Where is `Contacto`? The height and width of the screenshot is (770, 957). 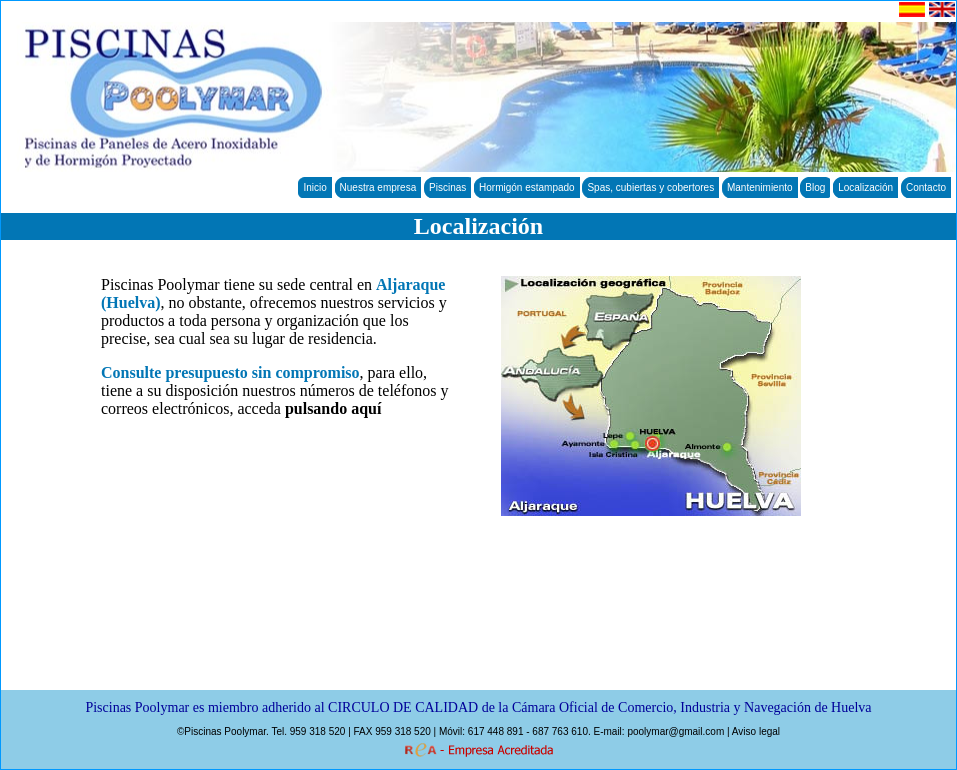 Contacto is located at coordinates (926, 187).